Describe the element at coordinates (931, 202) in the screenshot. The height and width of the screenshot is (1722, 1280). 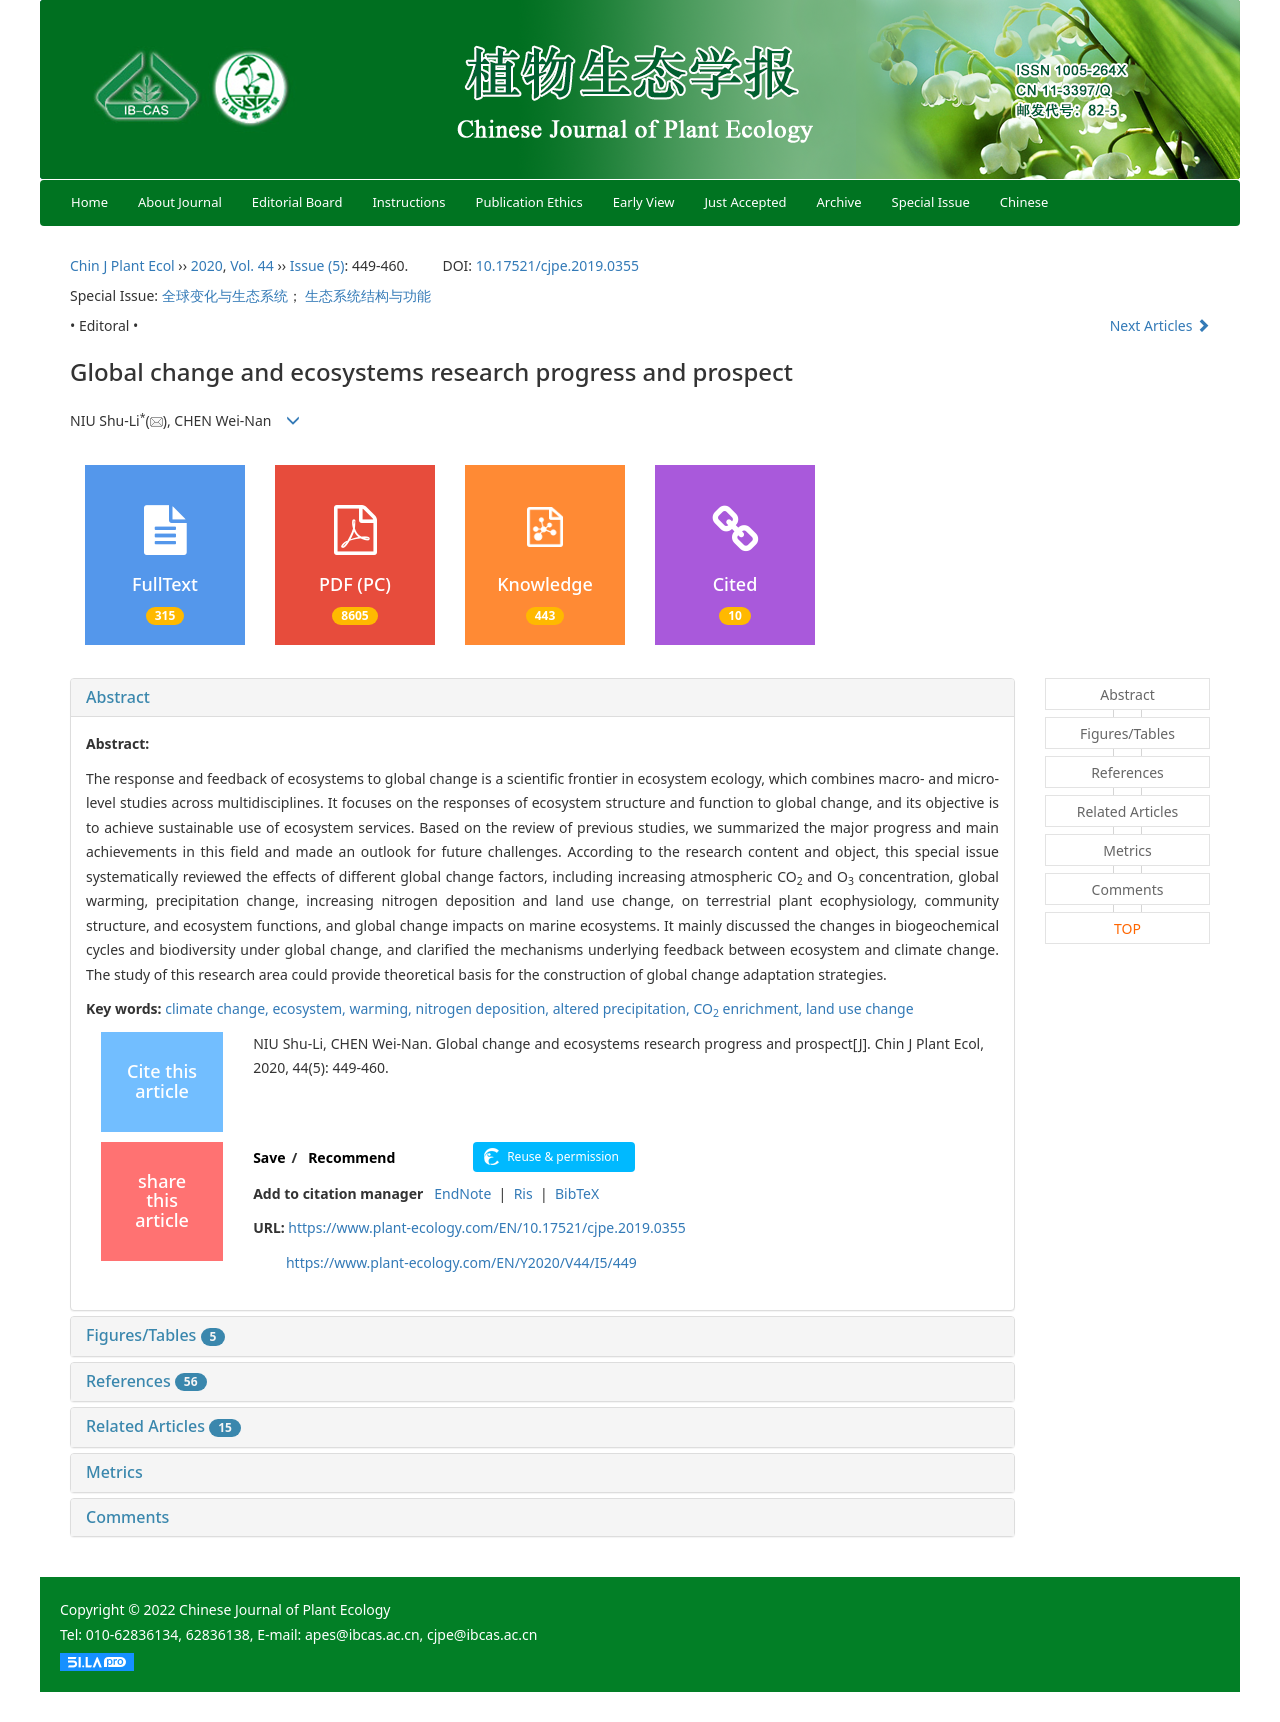
I see `Special Issue` at that location.